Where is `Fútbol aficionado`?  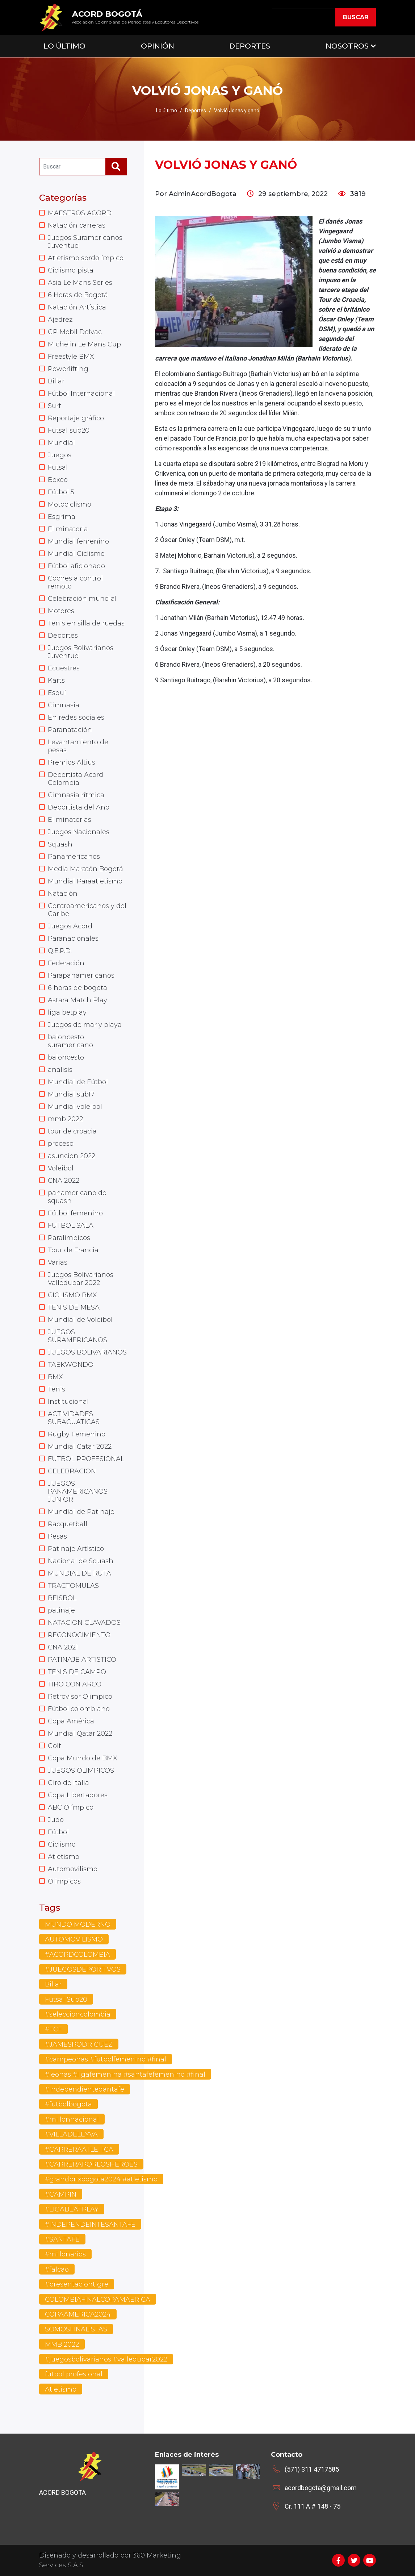 Fútbol aficionado is located at coordinates (76, 566).